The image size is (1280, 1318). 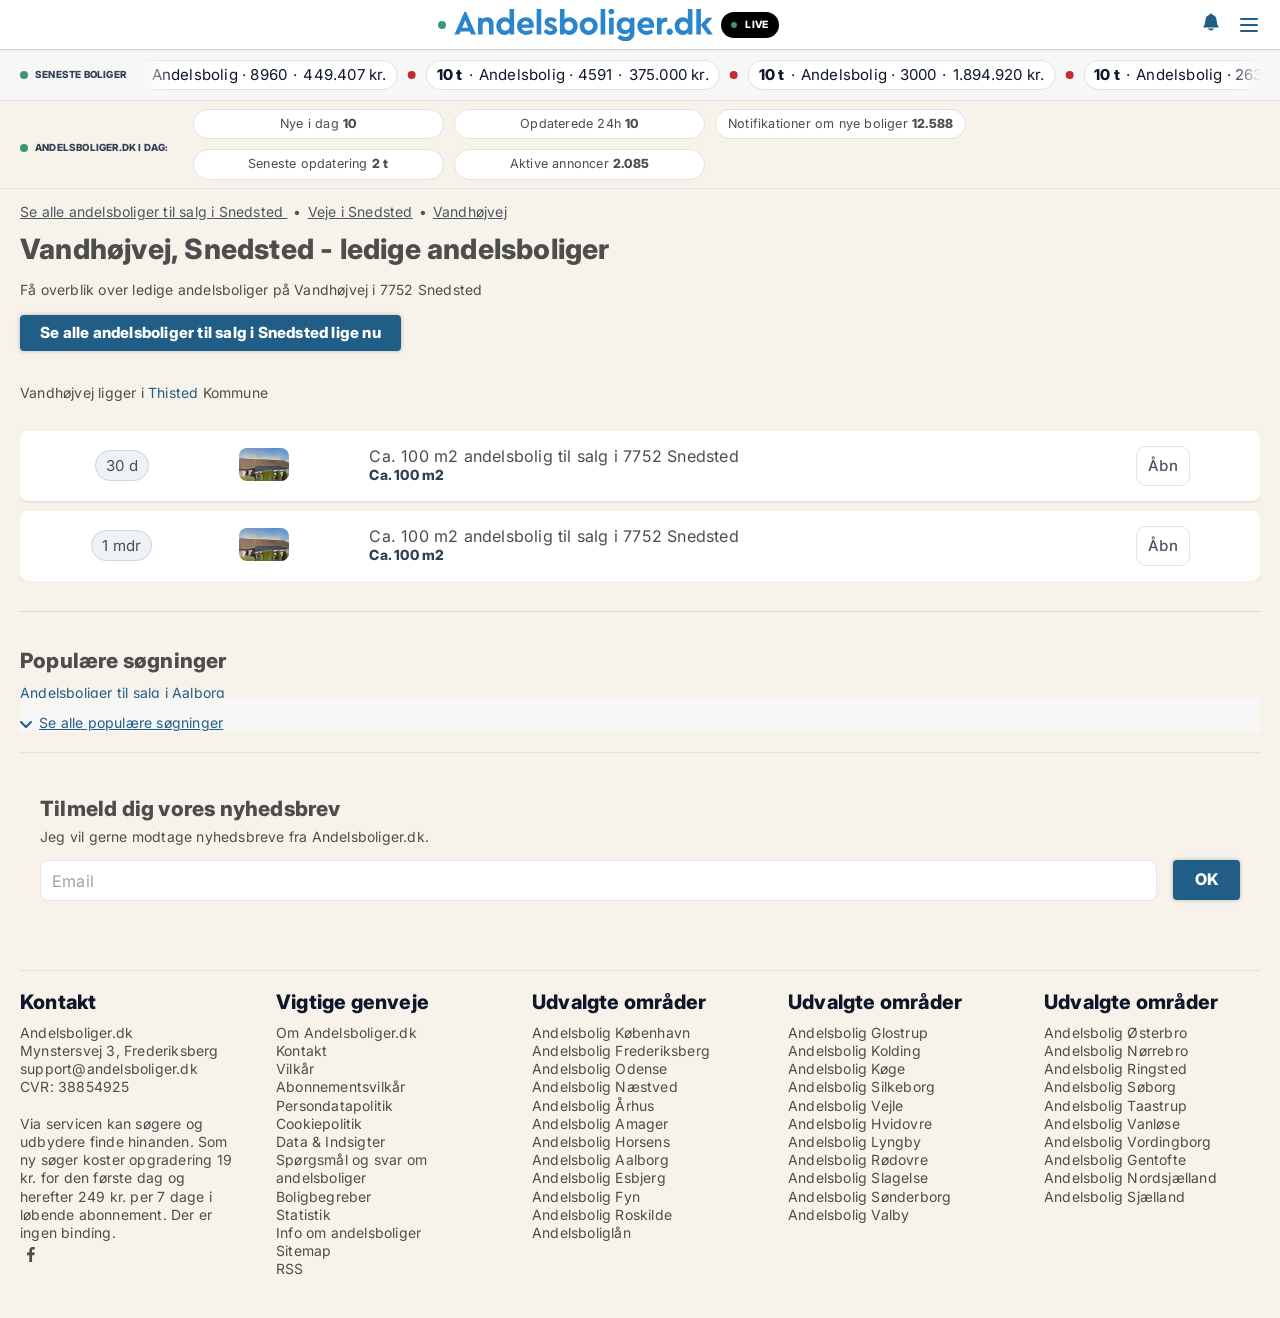 I want to click on Andelsbolig Taastrup, so click(x=1115, y=1105).